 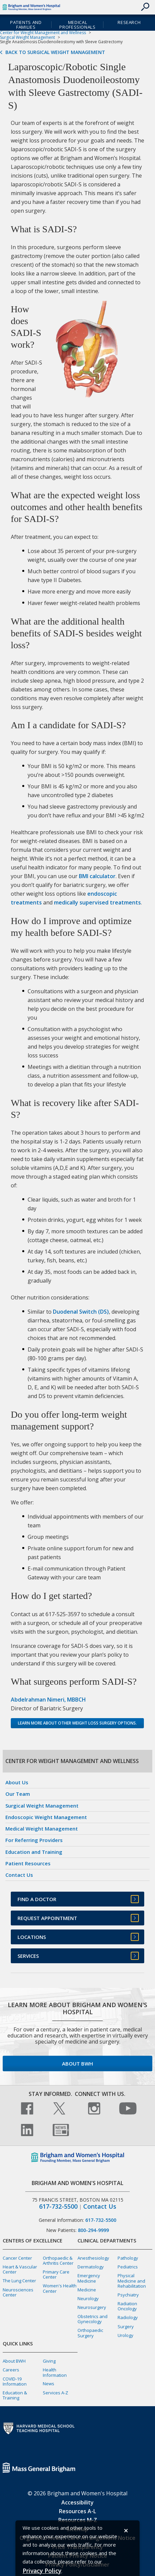 I want to click on Duodenal Switch (DS), so click(x=81, y=1311).